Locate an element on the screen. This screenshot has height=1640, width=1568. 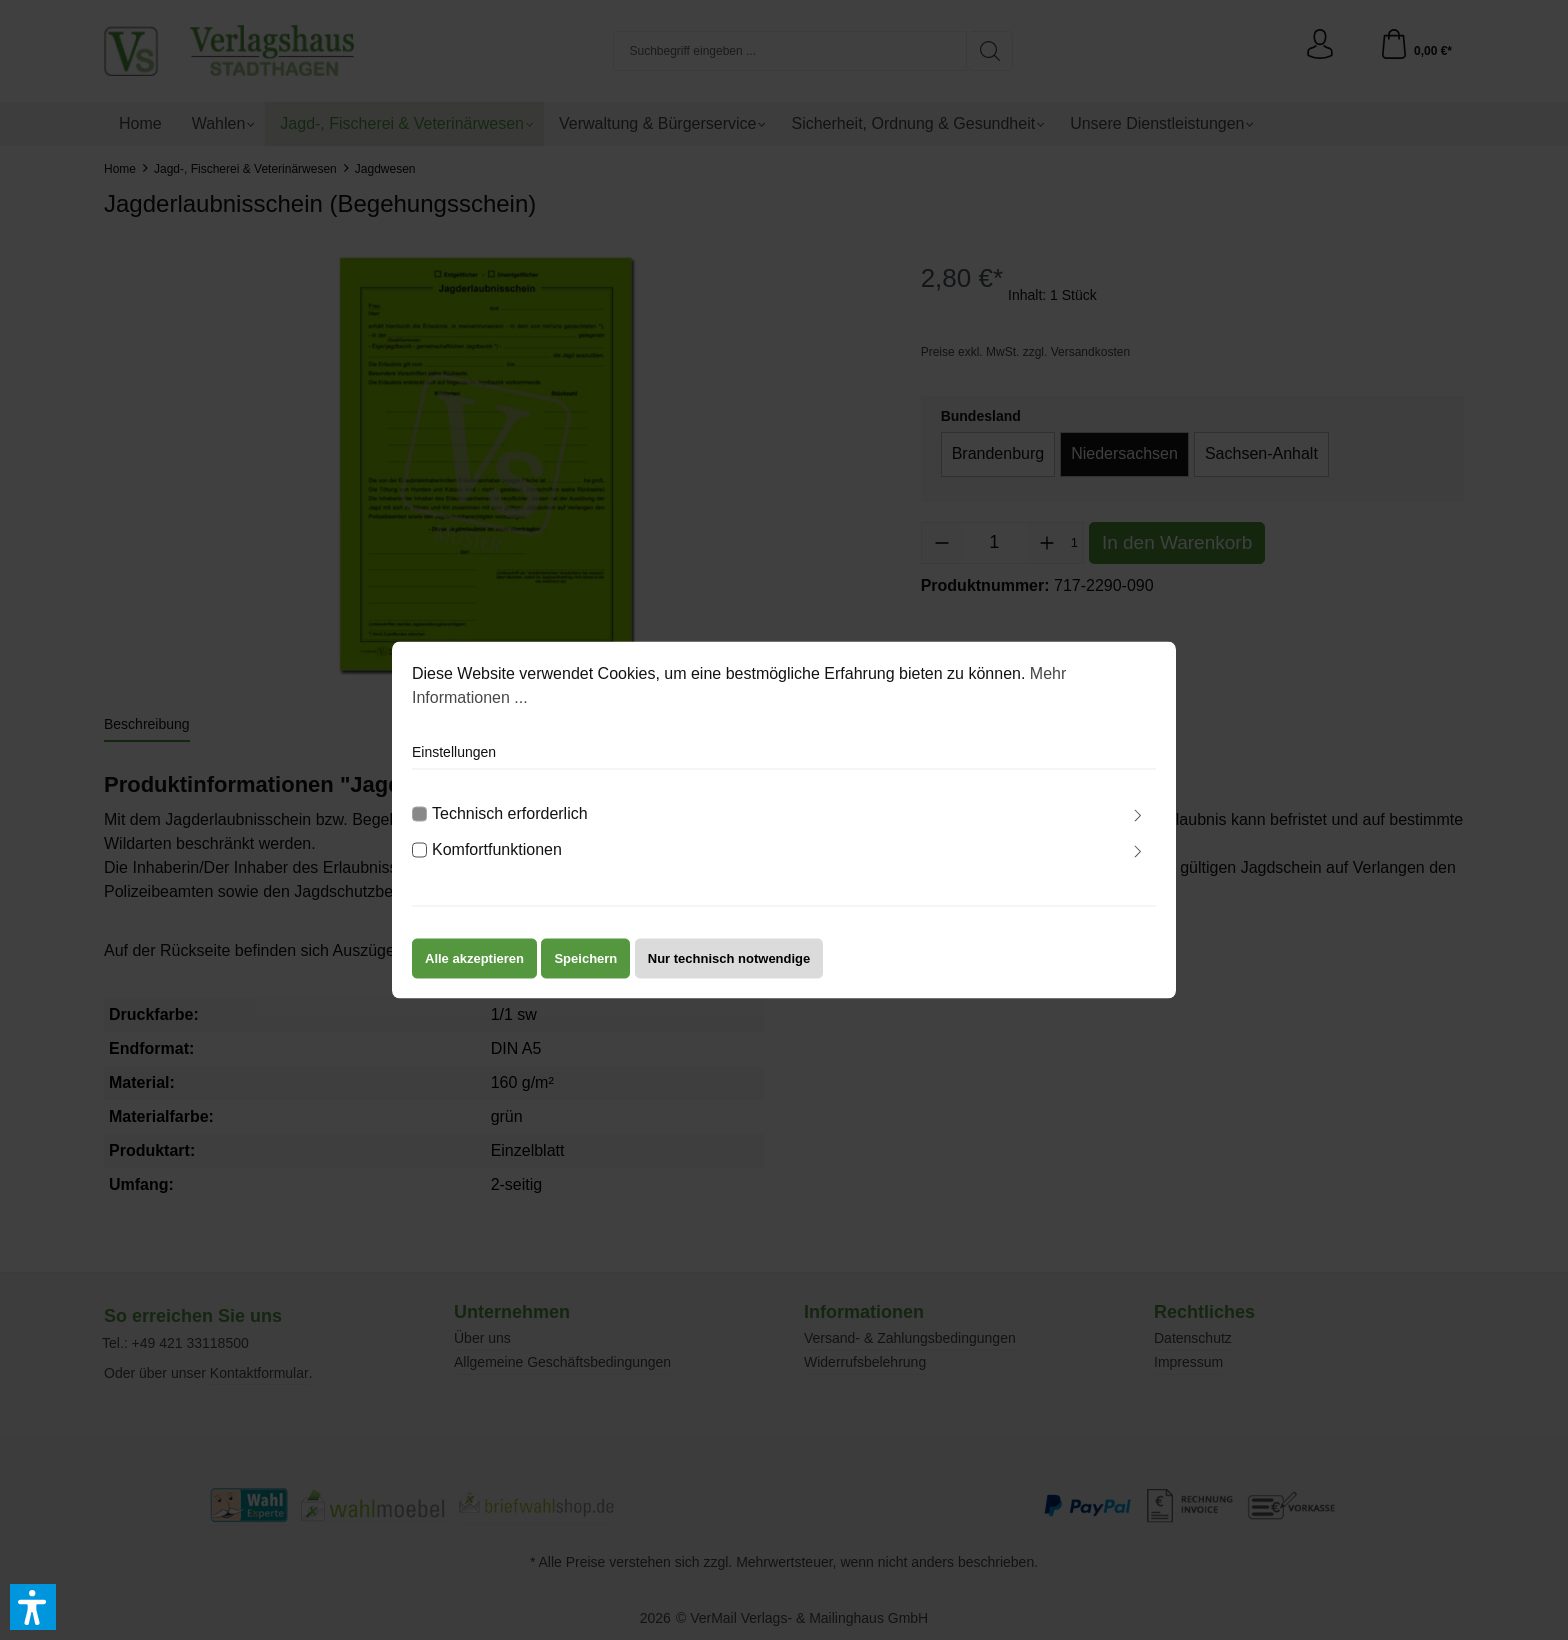
Alle akzeptieren is located at coordinates (474, 972).